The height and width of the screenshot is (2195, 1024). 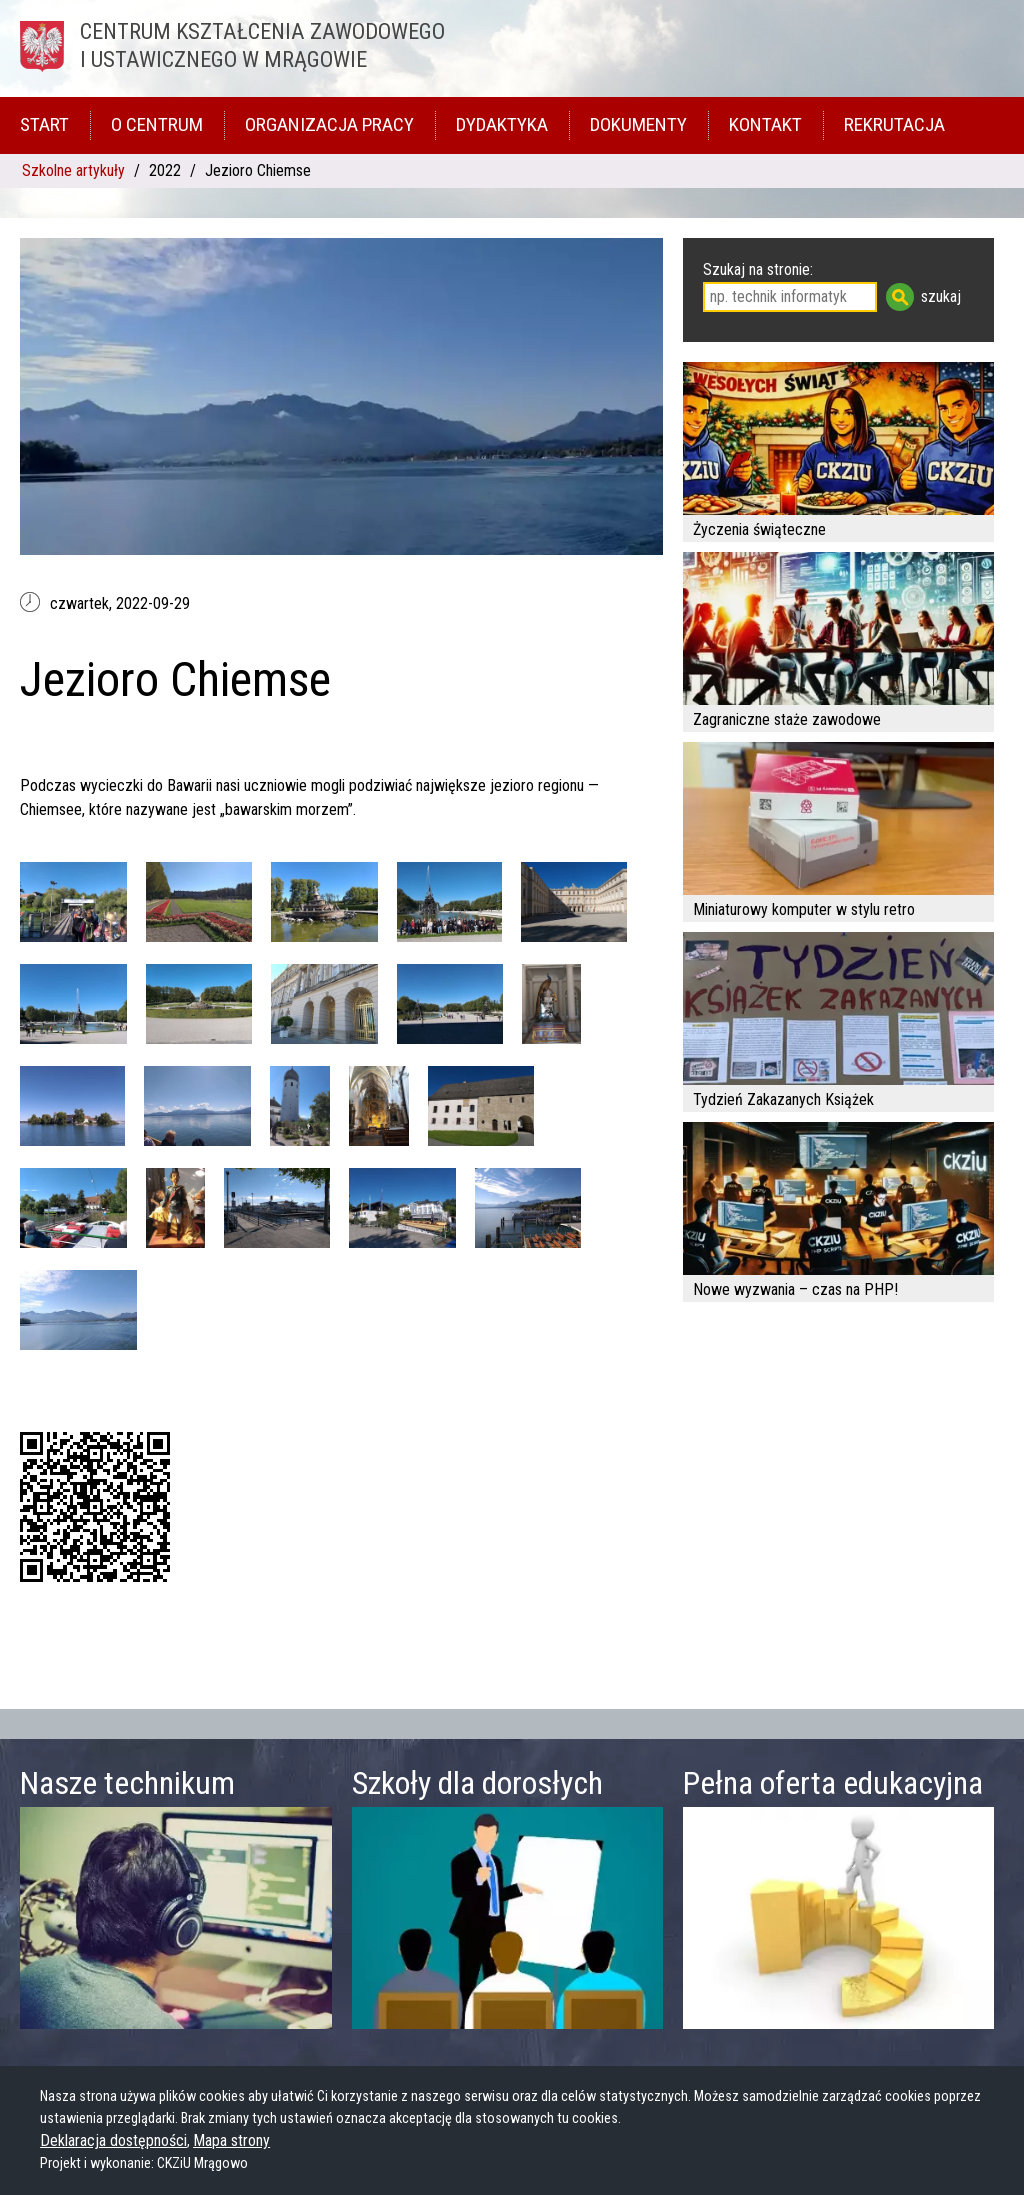 I want to click on Mapa strony, so click(x=231, y=2140).